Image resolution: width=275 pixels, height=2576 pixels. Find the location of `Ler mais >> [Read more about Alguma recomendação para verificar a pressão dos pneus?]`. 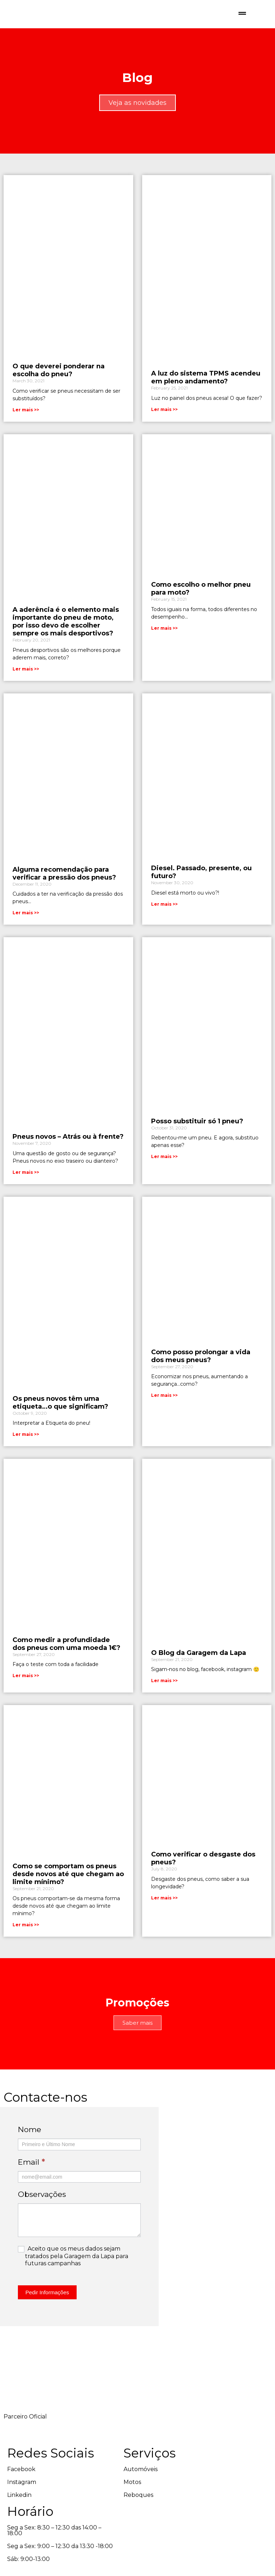

Ler mais >> [Read more about Alguma recomendação para verificar a pressão dos pneus?] is located at coordinates (26, 921).